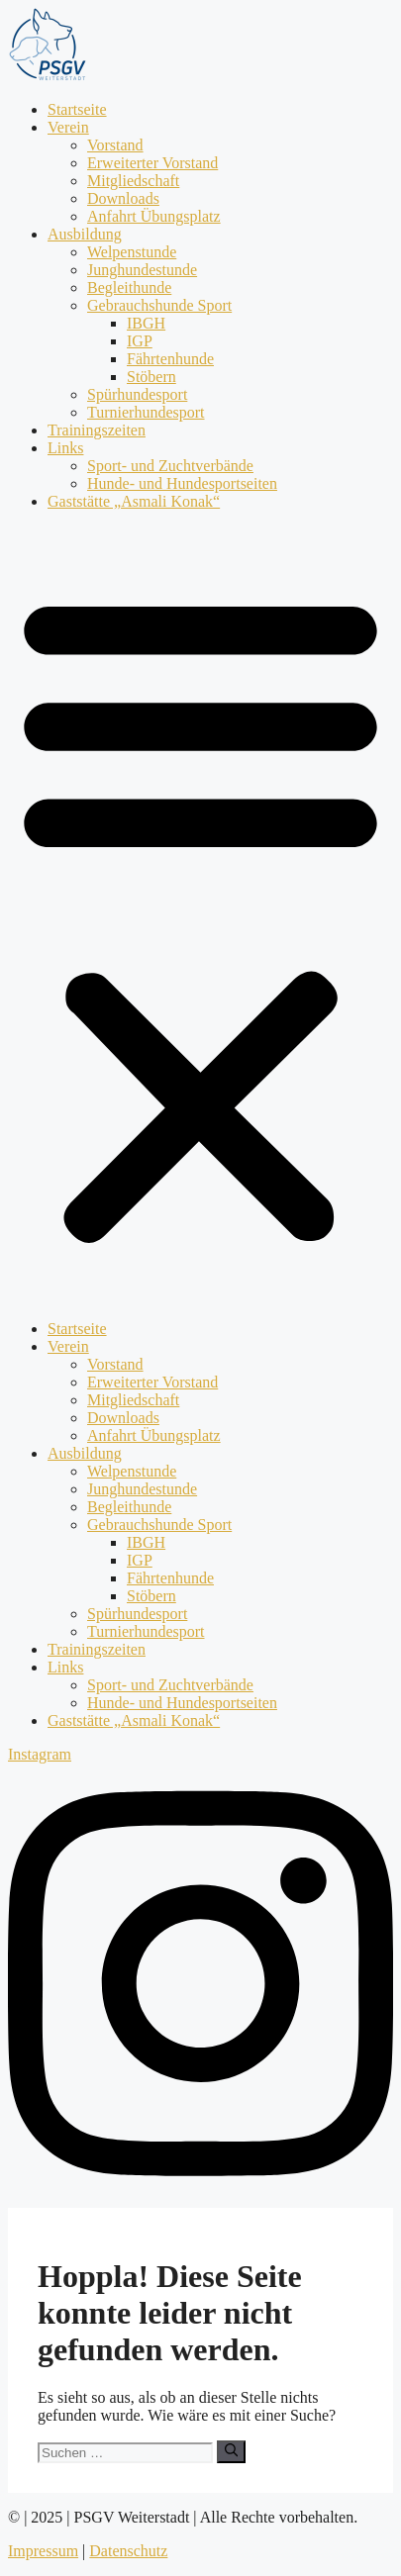 This screenshot has width=401, height=2576. What do you see at coordinates (65, 447) in the screenshot?
I see `Links` at bounding box center [65, 447].